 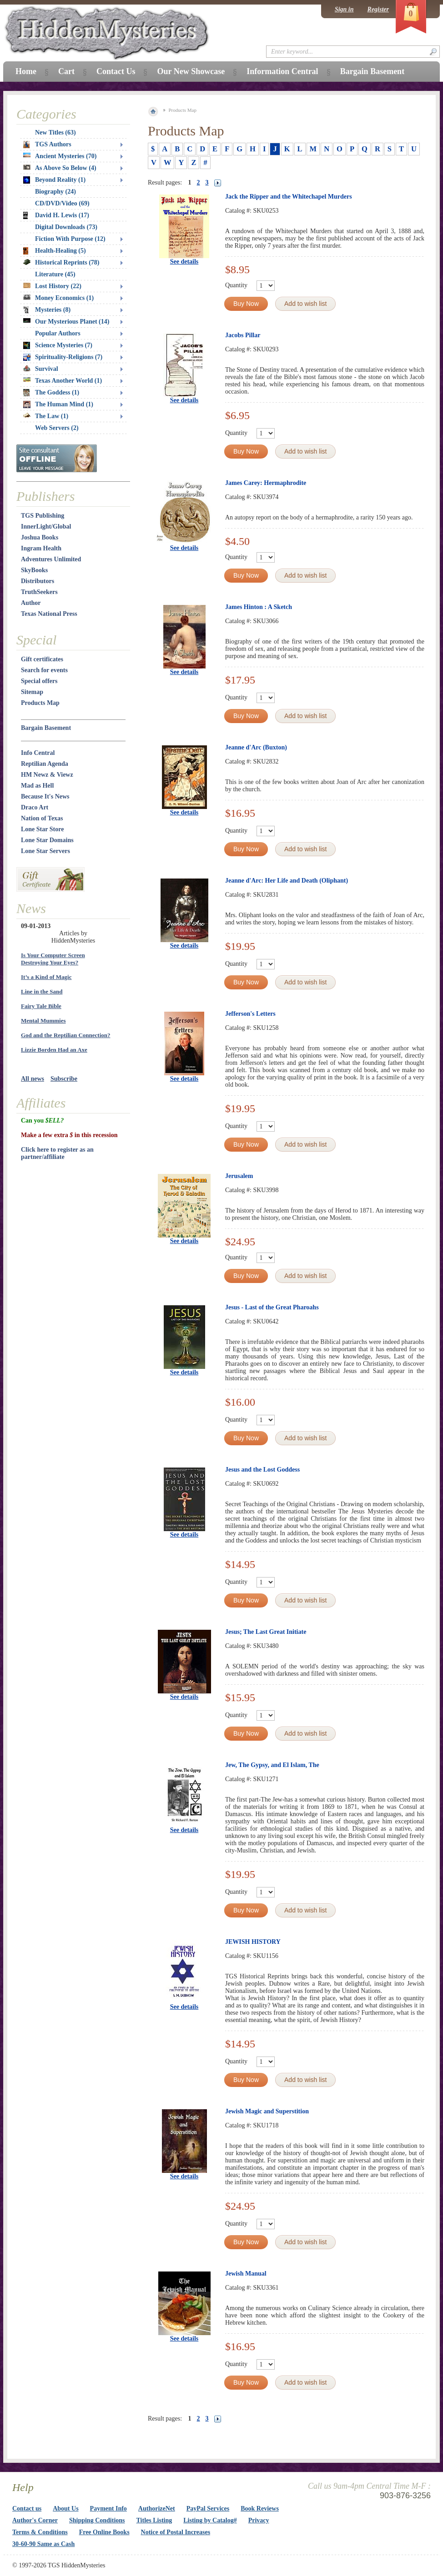 What do you see at coordinates (45, 796) in the screenshot?
I see `Because It's News` at bounding box center [45, 796].